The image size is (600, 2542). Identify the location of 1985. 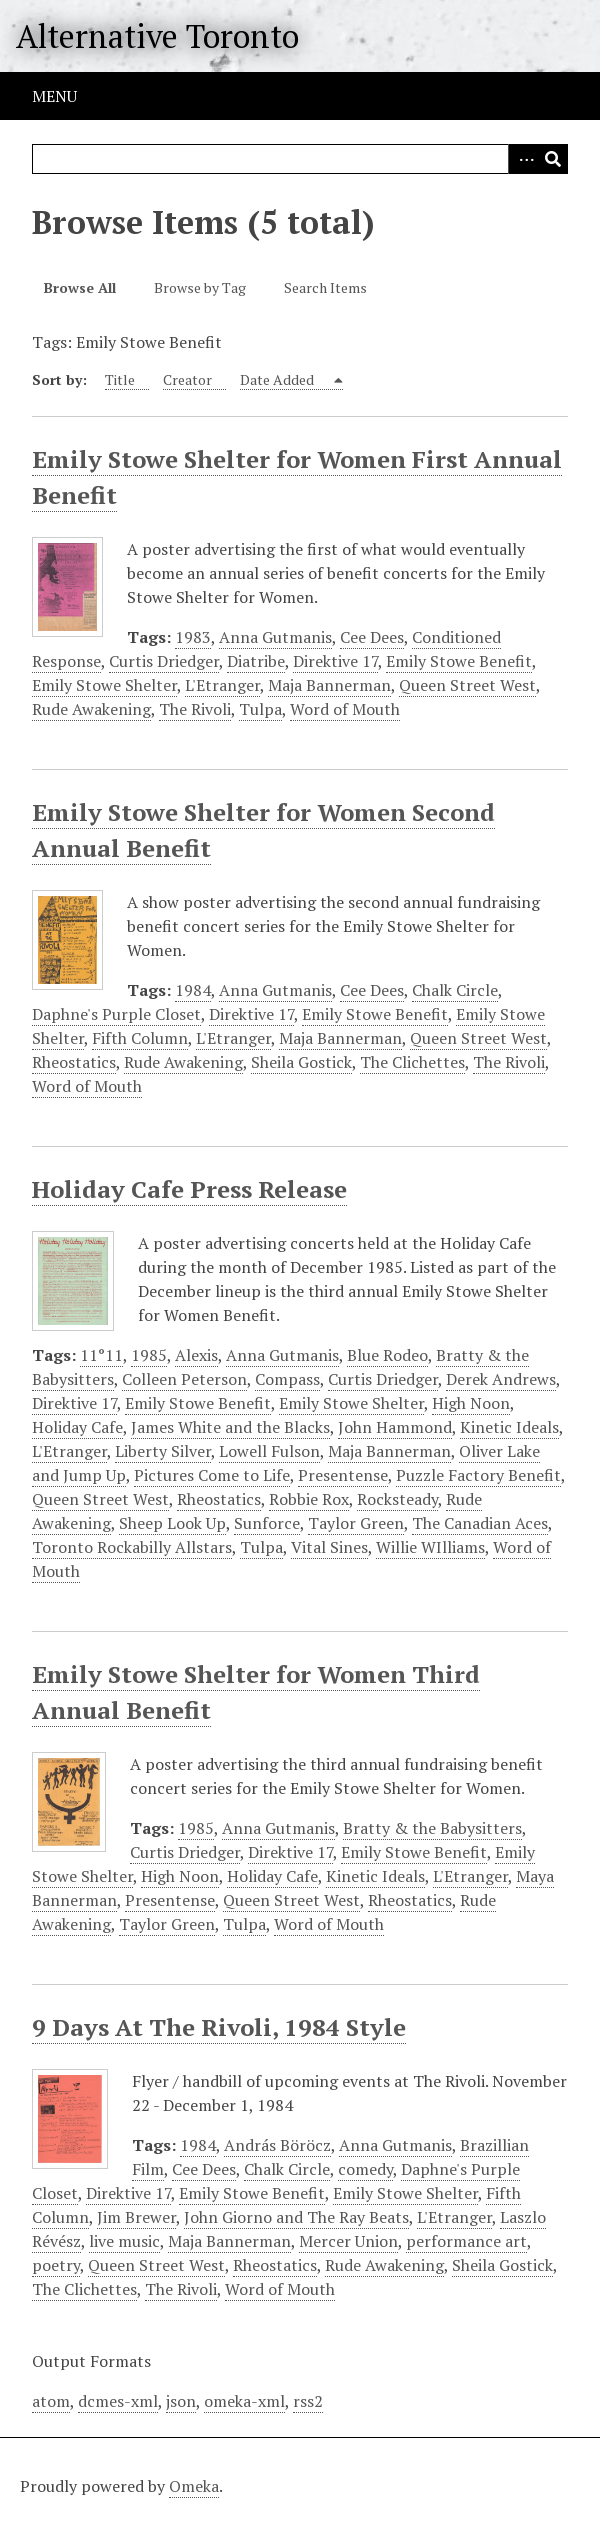
(149, 1355).